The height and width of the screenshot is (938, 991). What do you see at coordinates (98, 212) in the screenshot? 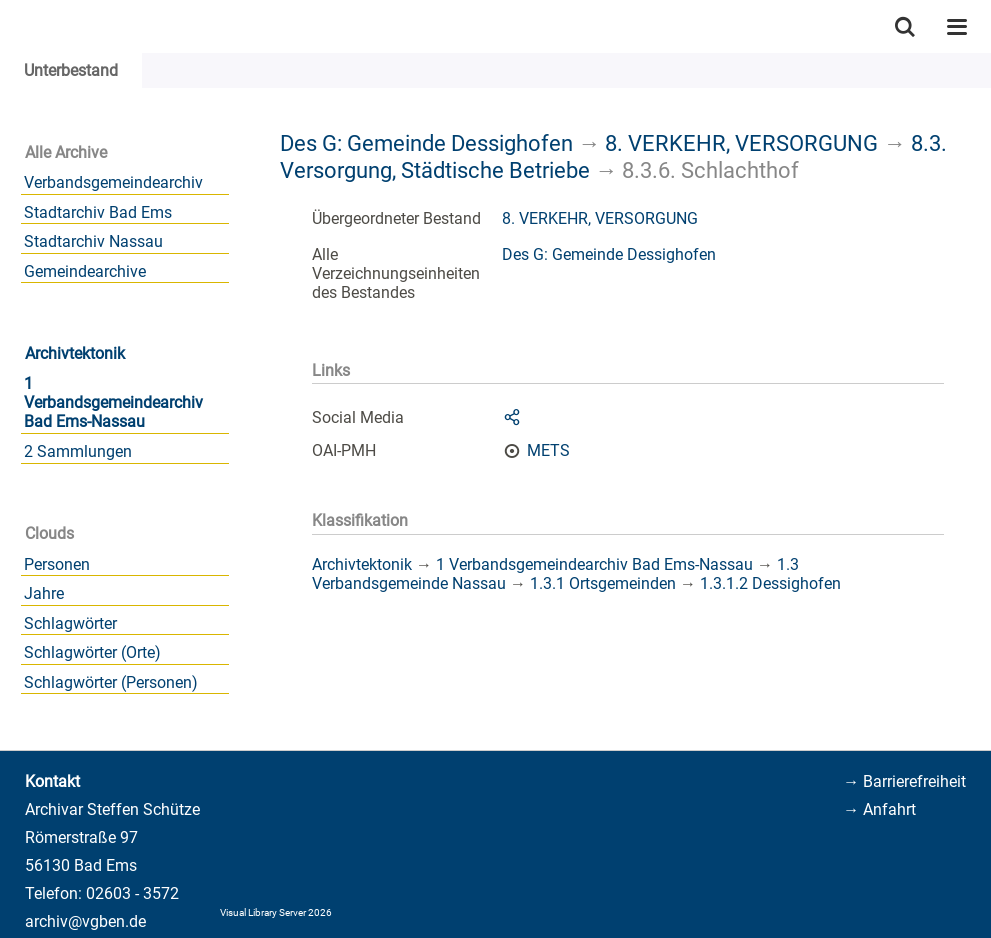
I see `Stadtarchiv Bad Ems` at bounding box center [98, 212].